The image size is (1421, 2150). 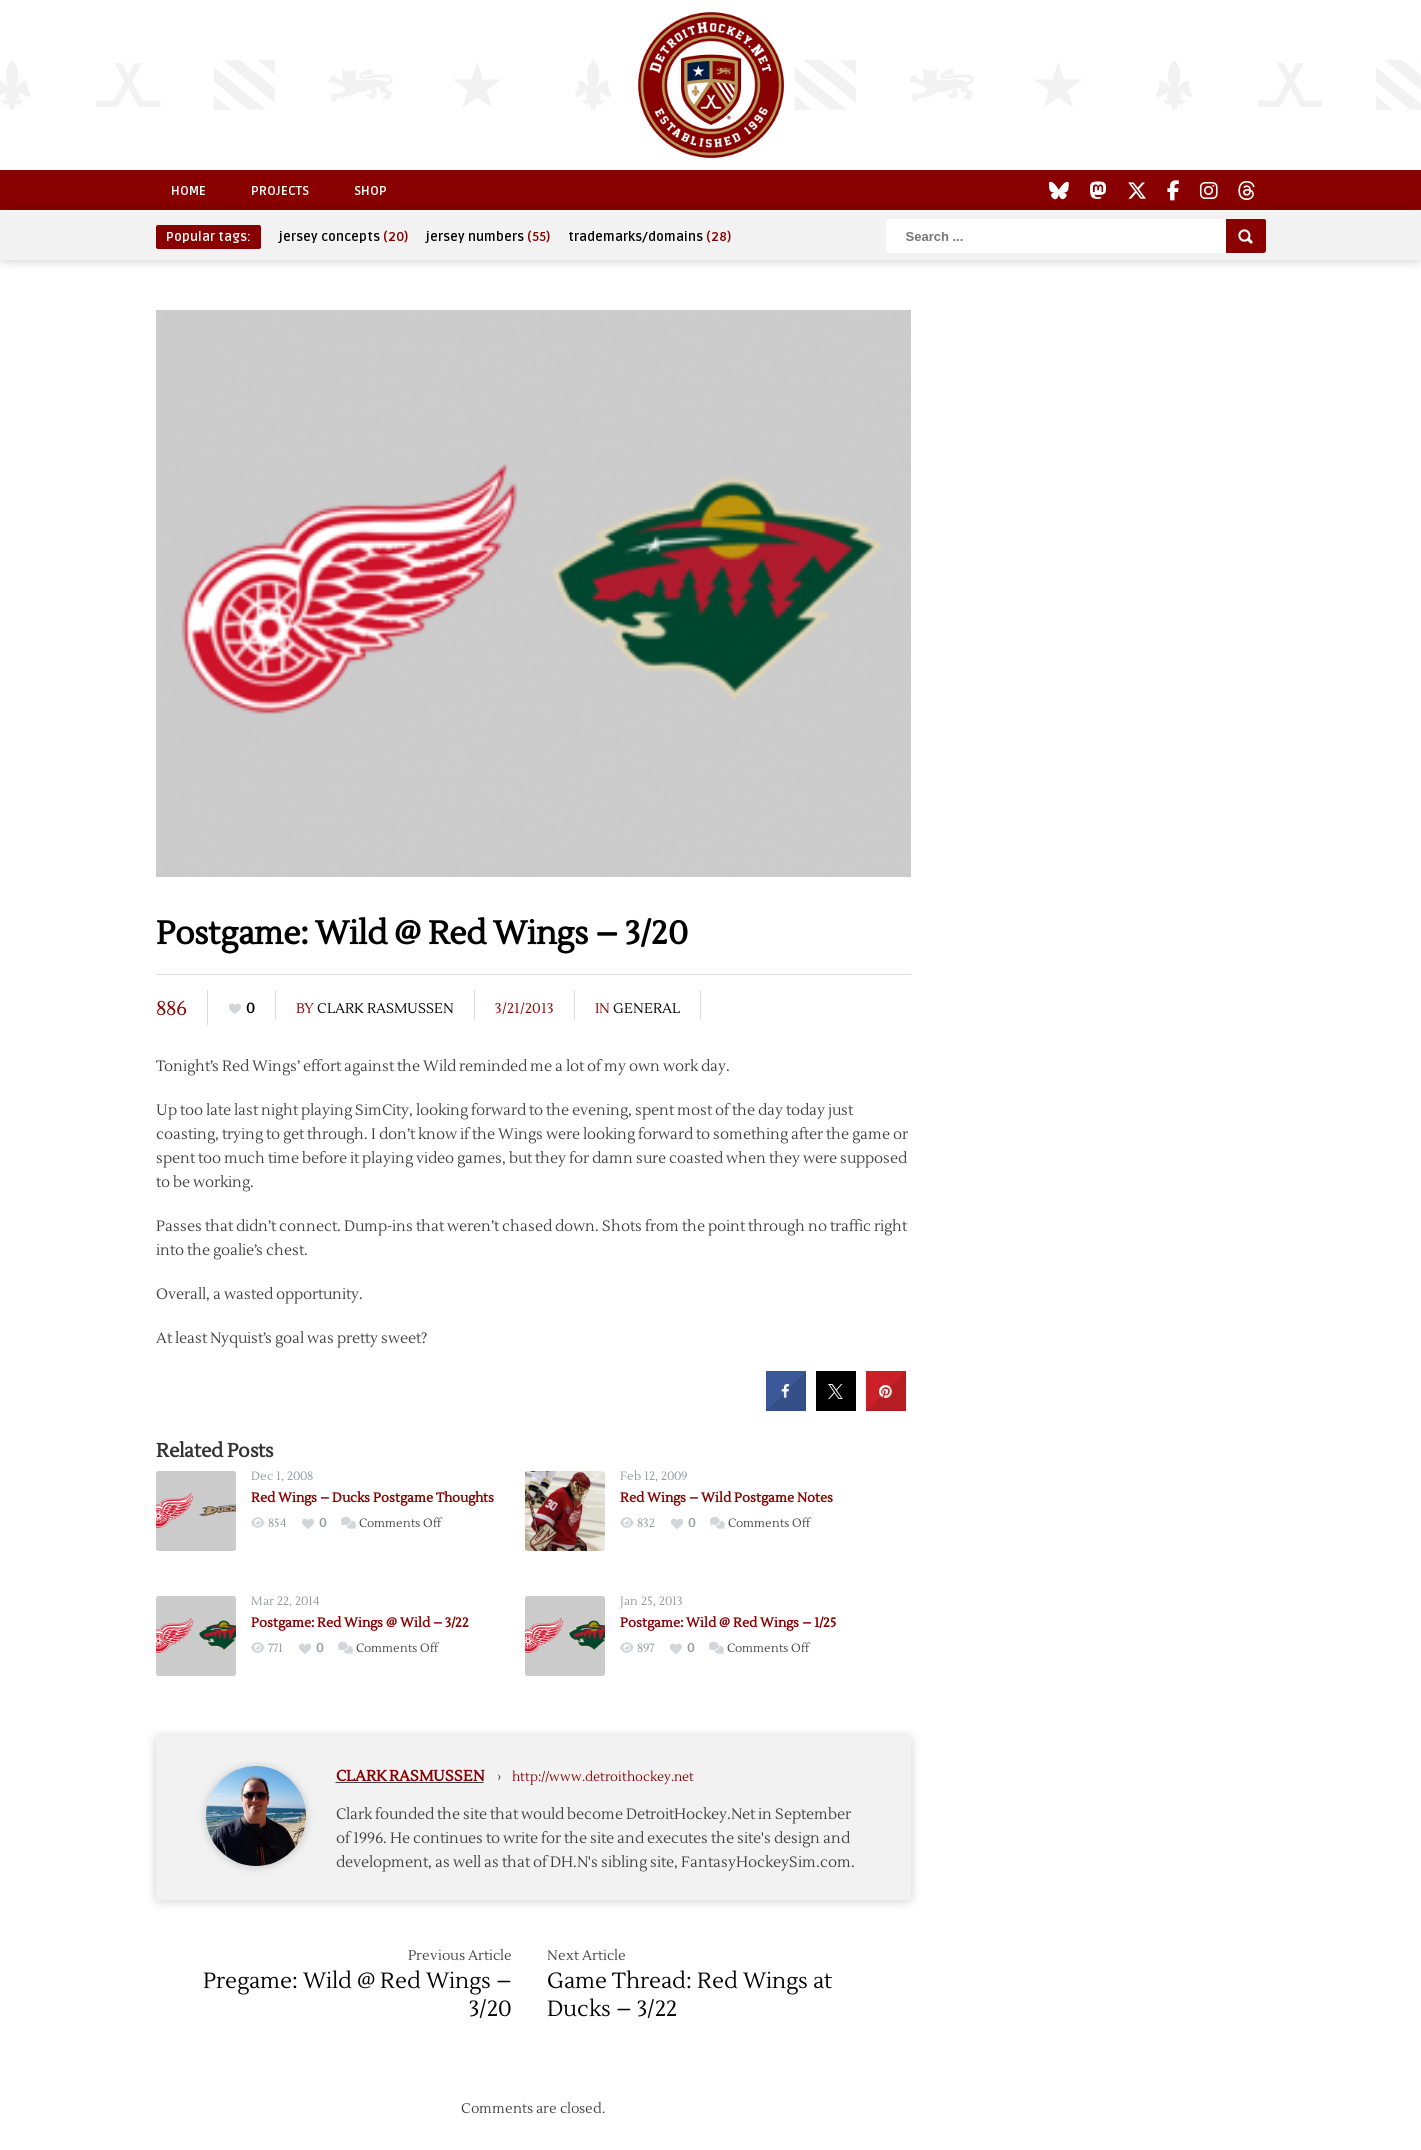 What do you see at coordinates (280, 191) in the screenshot?
I see `Projects` at bounding box center [280, 191].